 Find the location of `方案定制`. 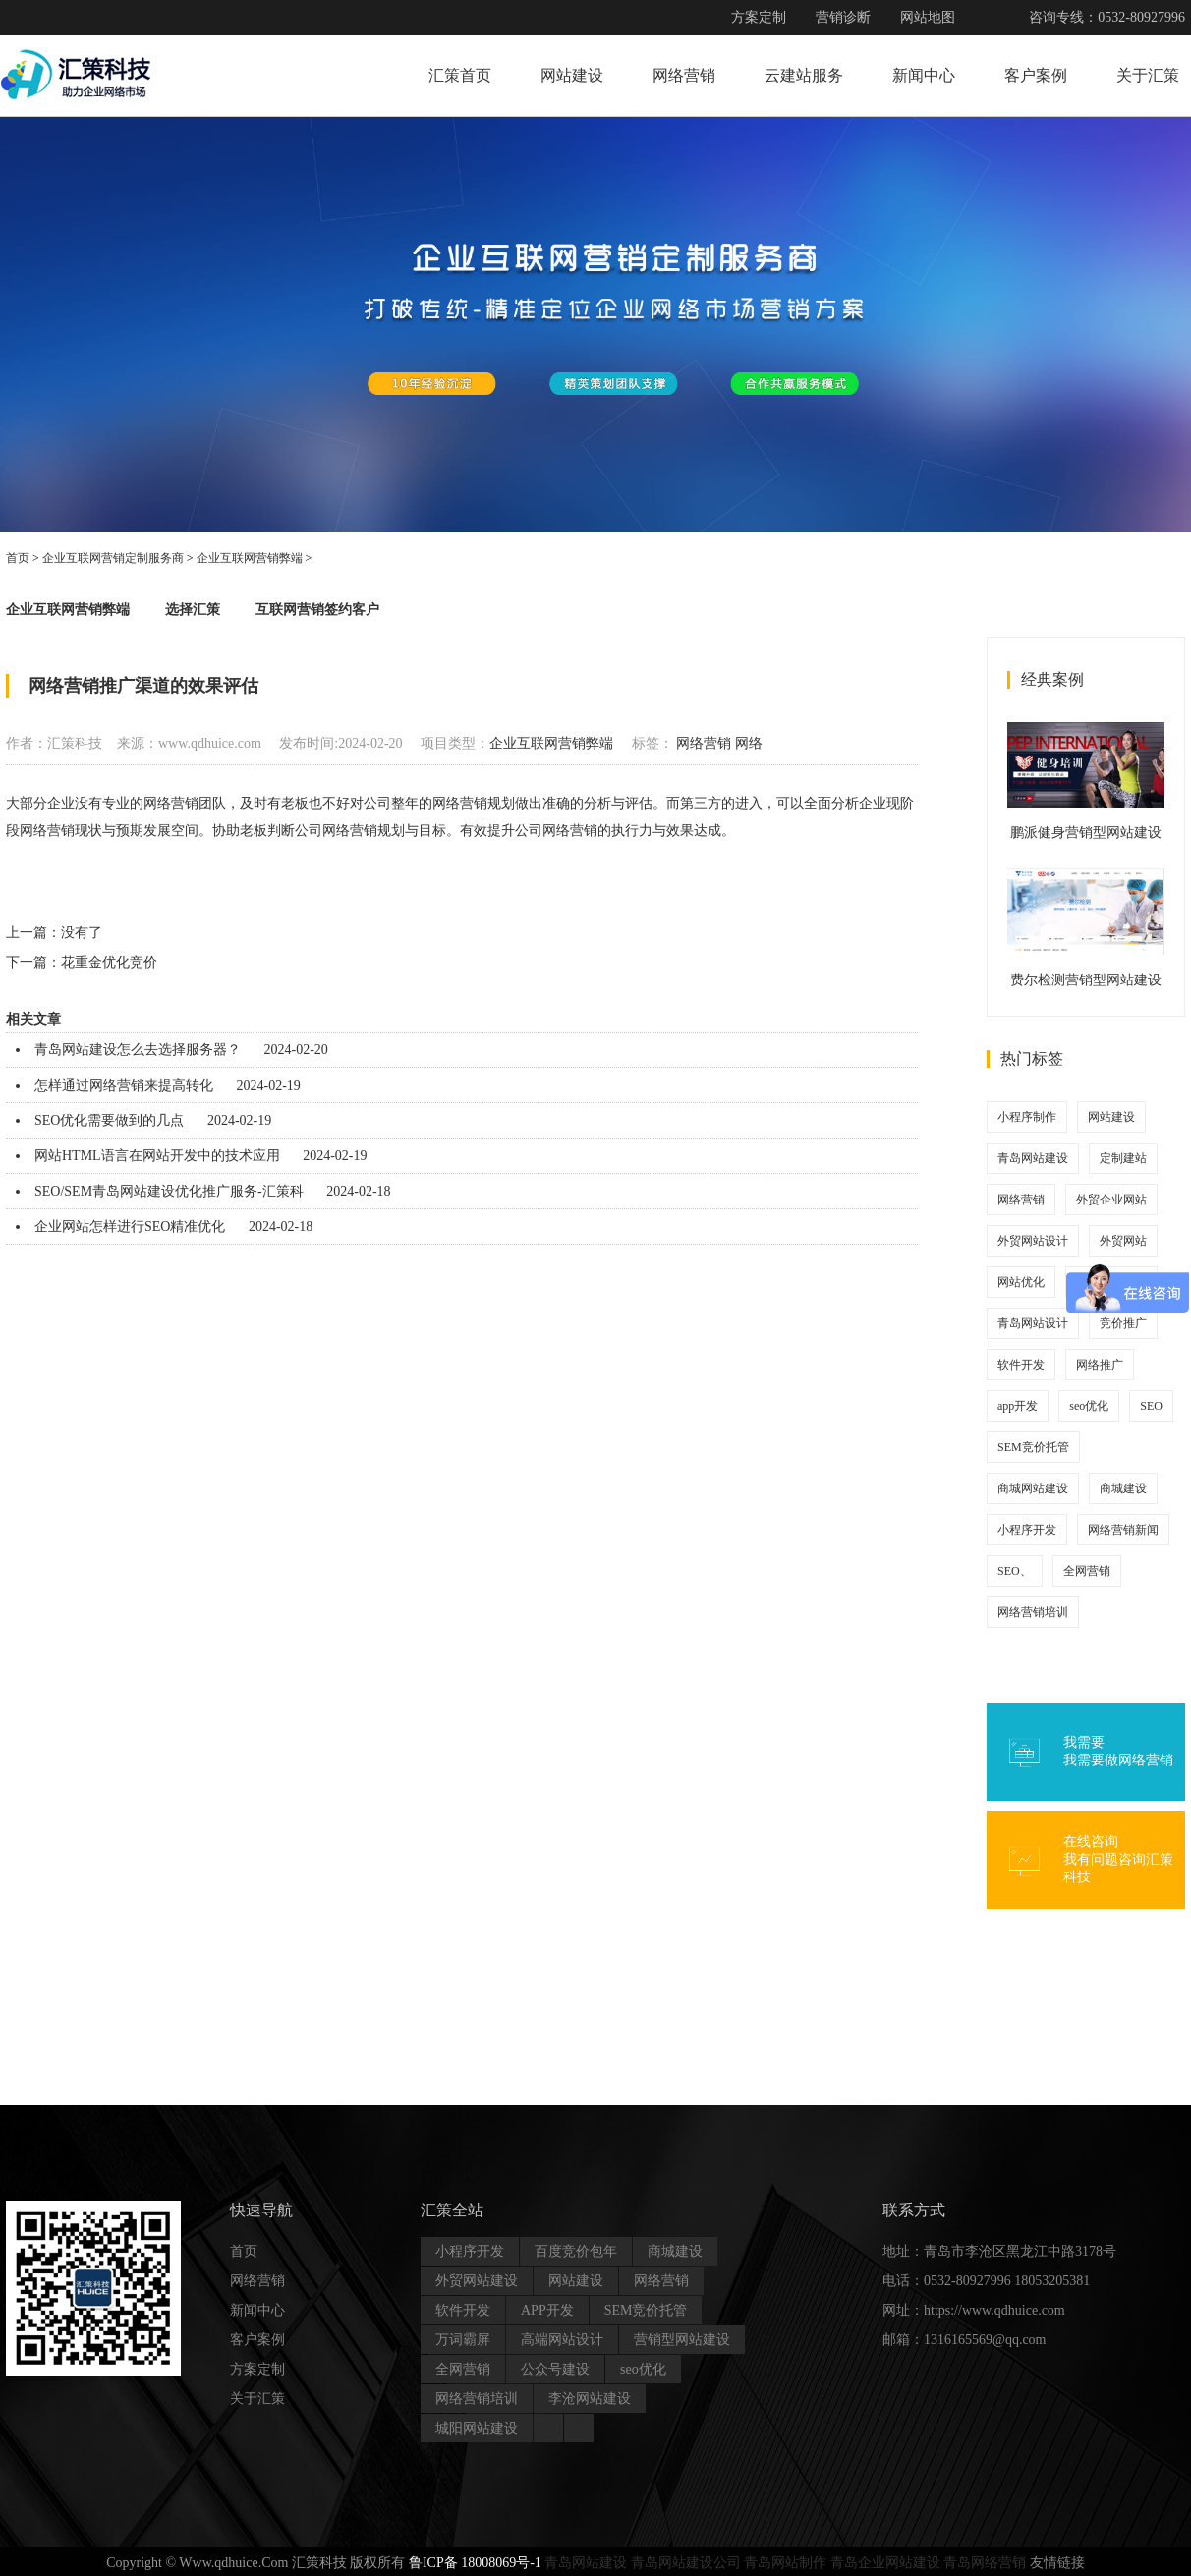

方案定制 is located at coordinates (758, 17).